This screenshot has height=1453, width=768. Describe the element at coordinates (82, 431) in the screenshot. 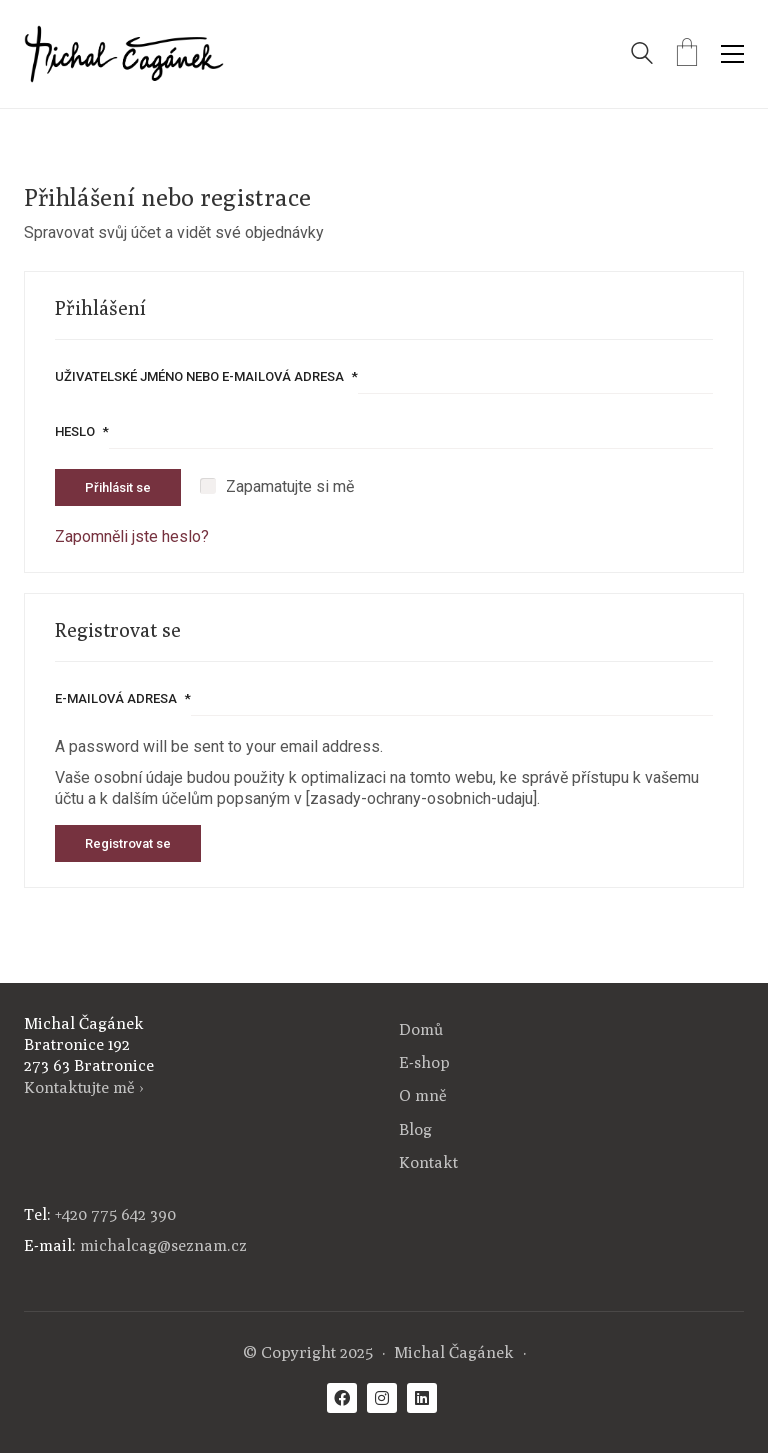

I see `Heslo` at that location.